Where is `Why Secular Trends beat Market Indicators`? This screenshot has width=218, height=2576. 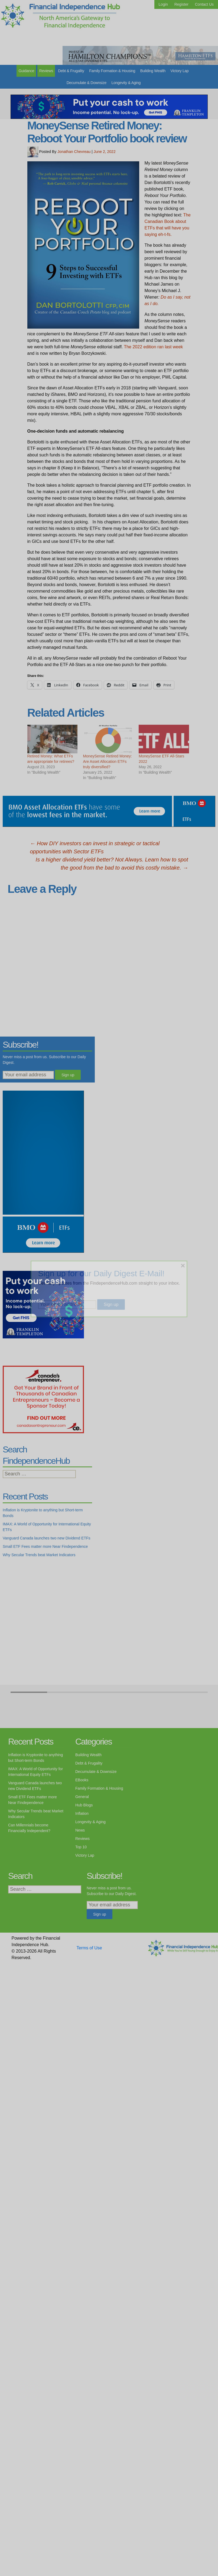 Why Secular Trends beat Market Indicators is located at coordinates (39, 1555).